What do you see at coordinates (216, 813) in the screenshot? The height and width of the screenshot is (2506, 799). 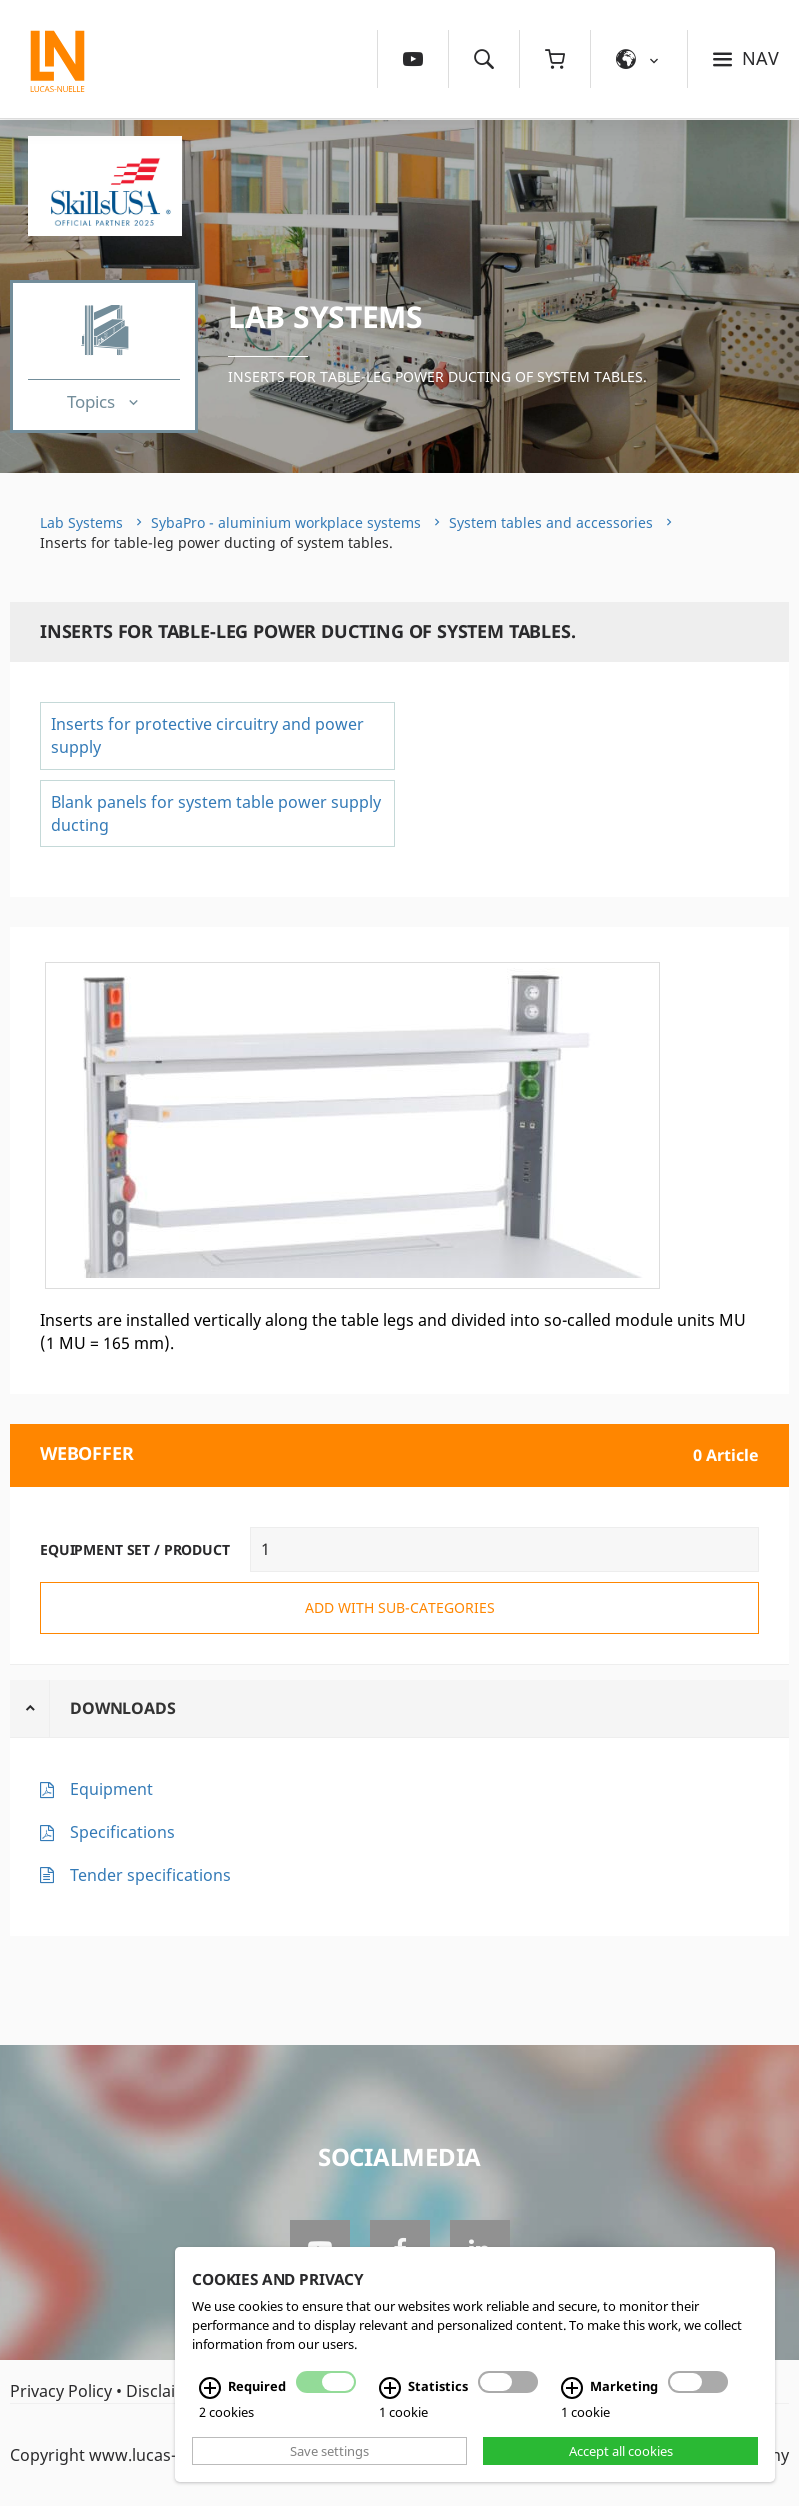 I see `Blank panels for system table power supply ducting` at bounding box center [216, 813].